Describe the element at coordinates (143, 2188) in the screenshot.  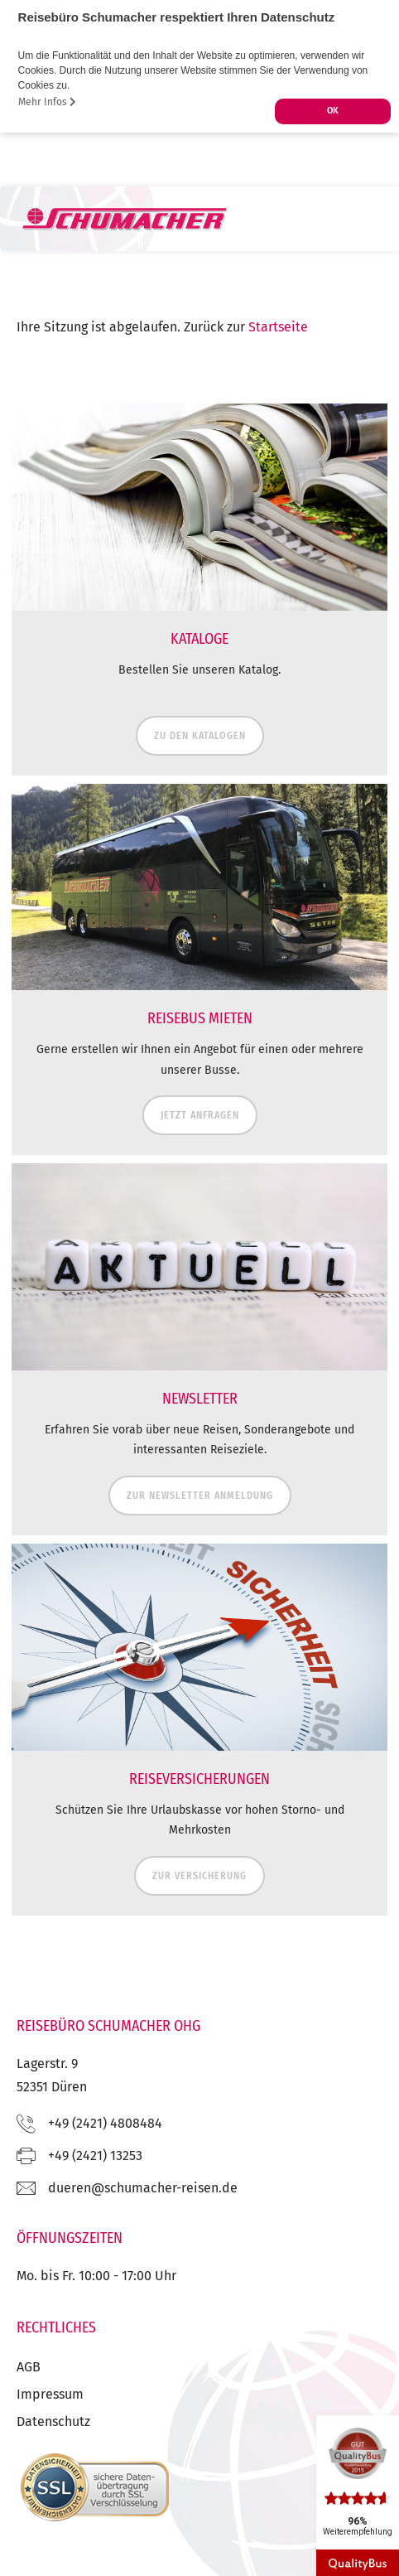
I see `ed.nesier-rehcamuhcs@nereud` at that location.